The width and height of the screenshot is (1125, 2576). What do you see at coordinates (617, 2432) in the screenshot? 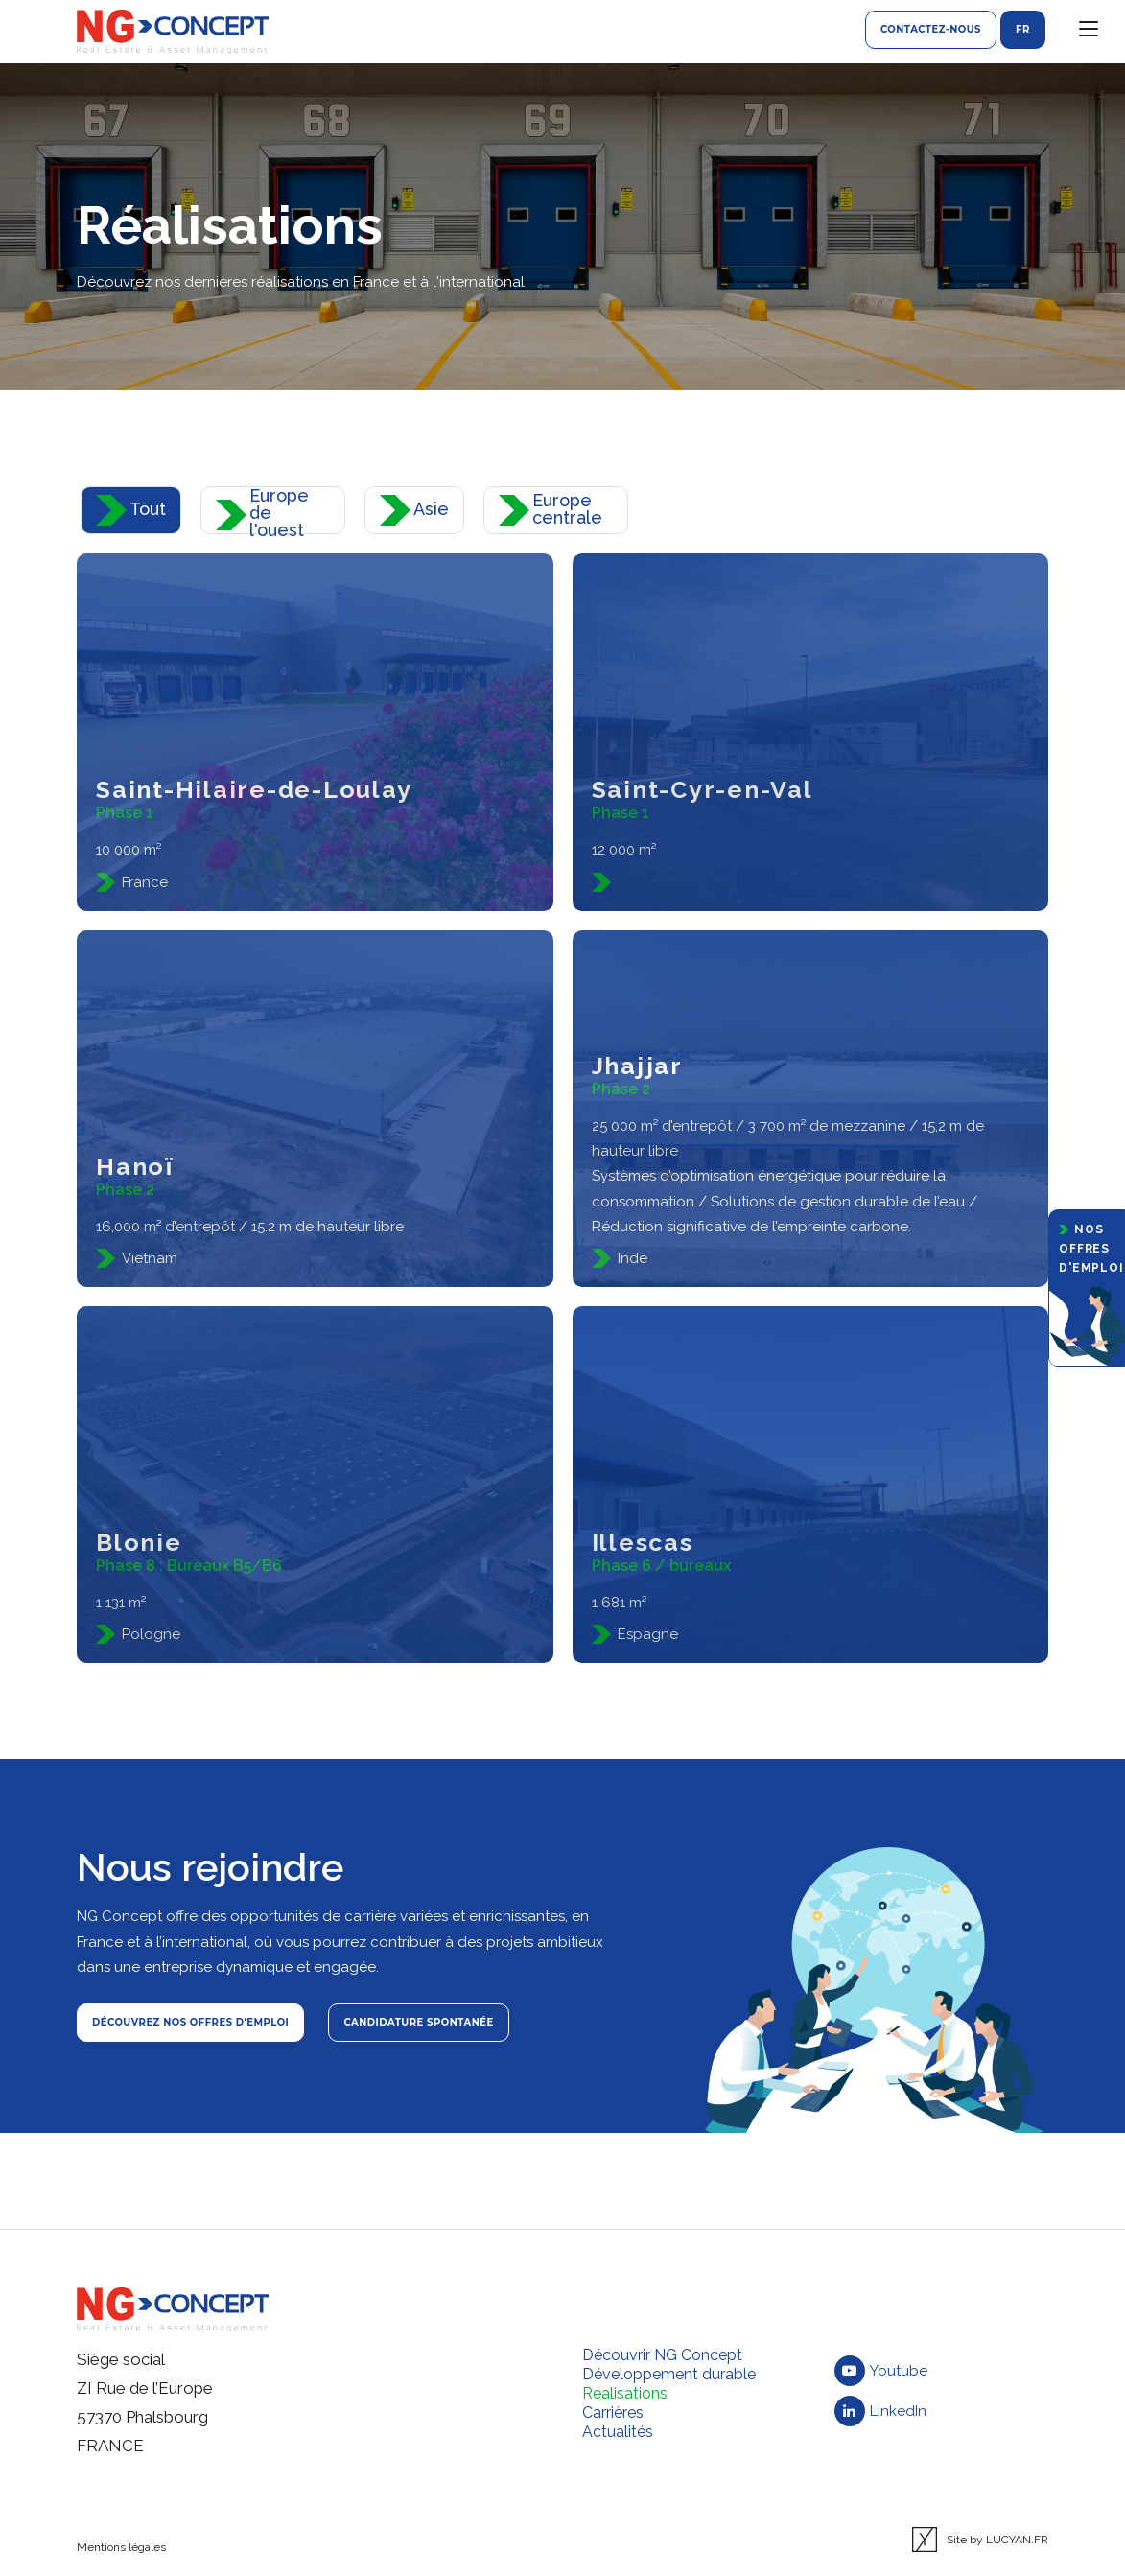
I see `Actualités` at bounding box center [617, 2432].